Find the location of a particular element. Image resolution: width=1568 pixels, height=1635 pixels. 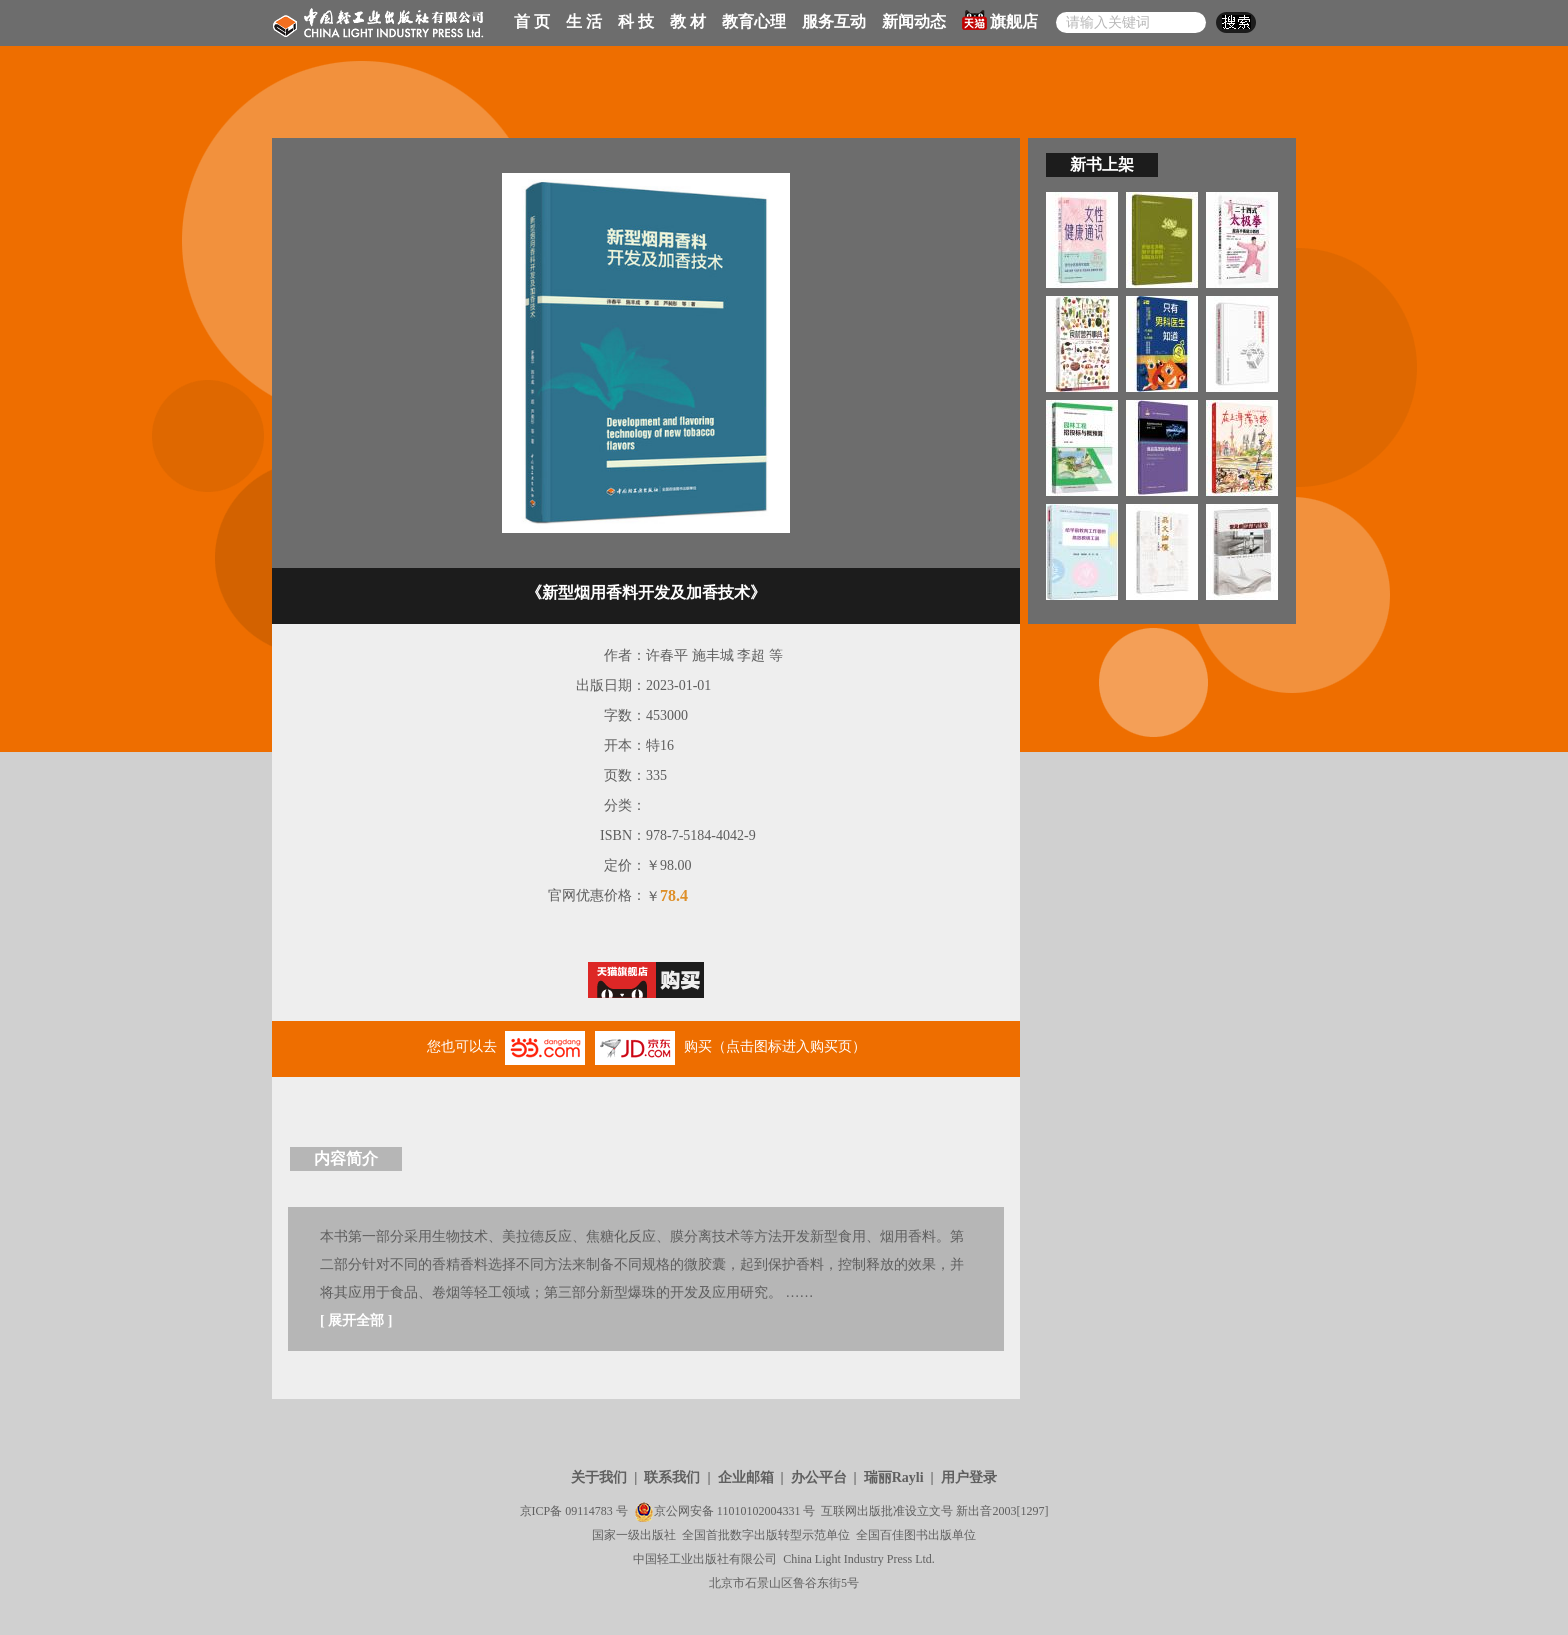

科 技 is located at coordinates (636, 21).